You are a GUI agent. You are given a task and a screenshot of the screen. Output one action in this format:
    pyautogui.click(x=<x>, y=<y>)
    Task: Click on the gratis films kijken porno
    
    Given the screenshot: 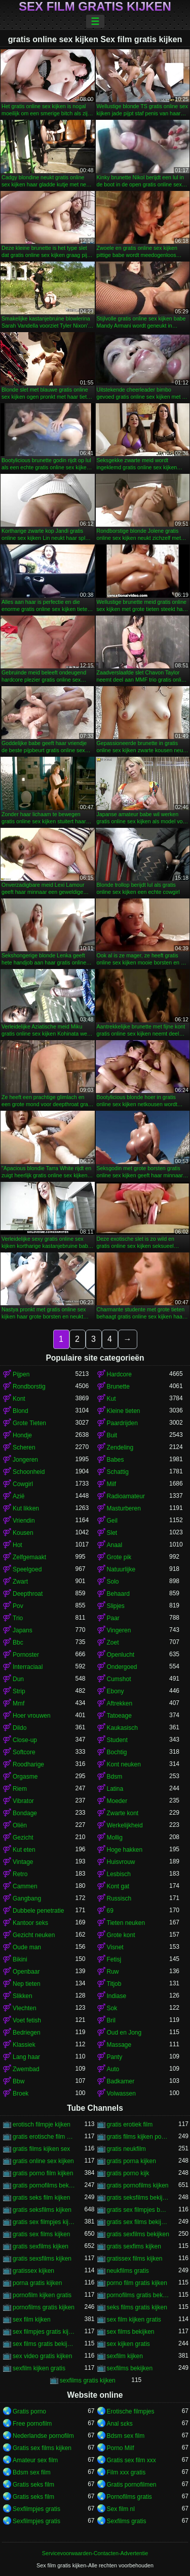 What is the action you would take?
    pyautogui.click(x=138, y=2136)
    